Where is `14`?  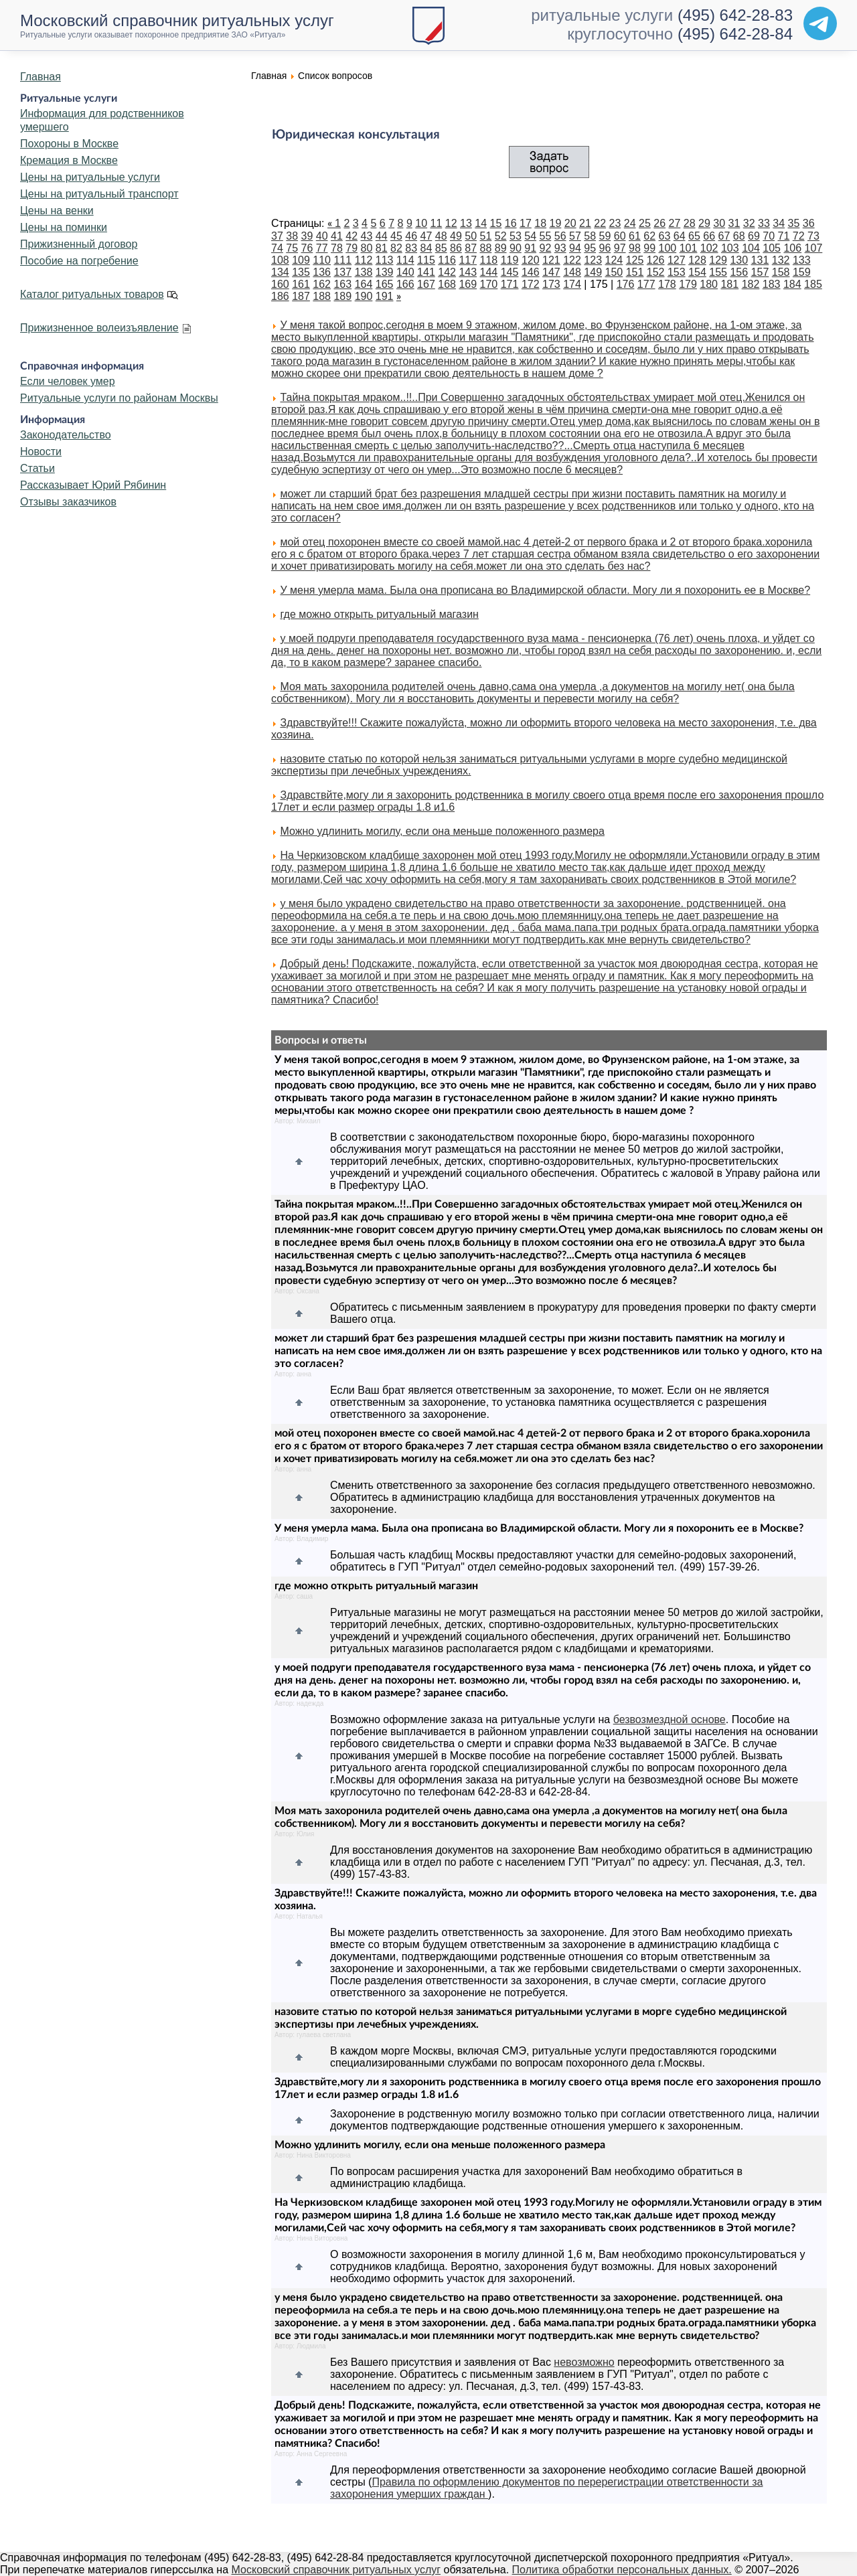 14 is located at coordinates (481, 223).